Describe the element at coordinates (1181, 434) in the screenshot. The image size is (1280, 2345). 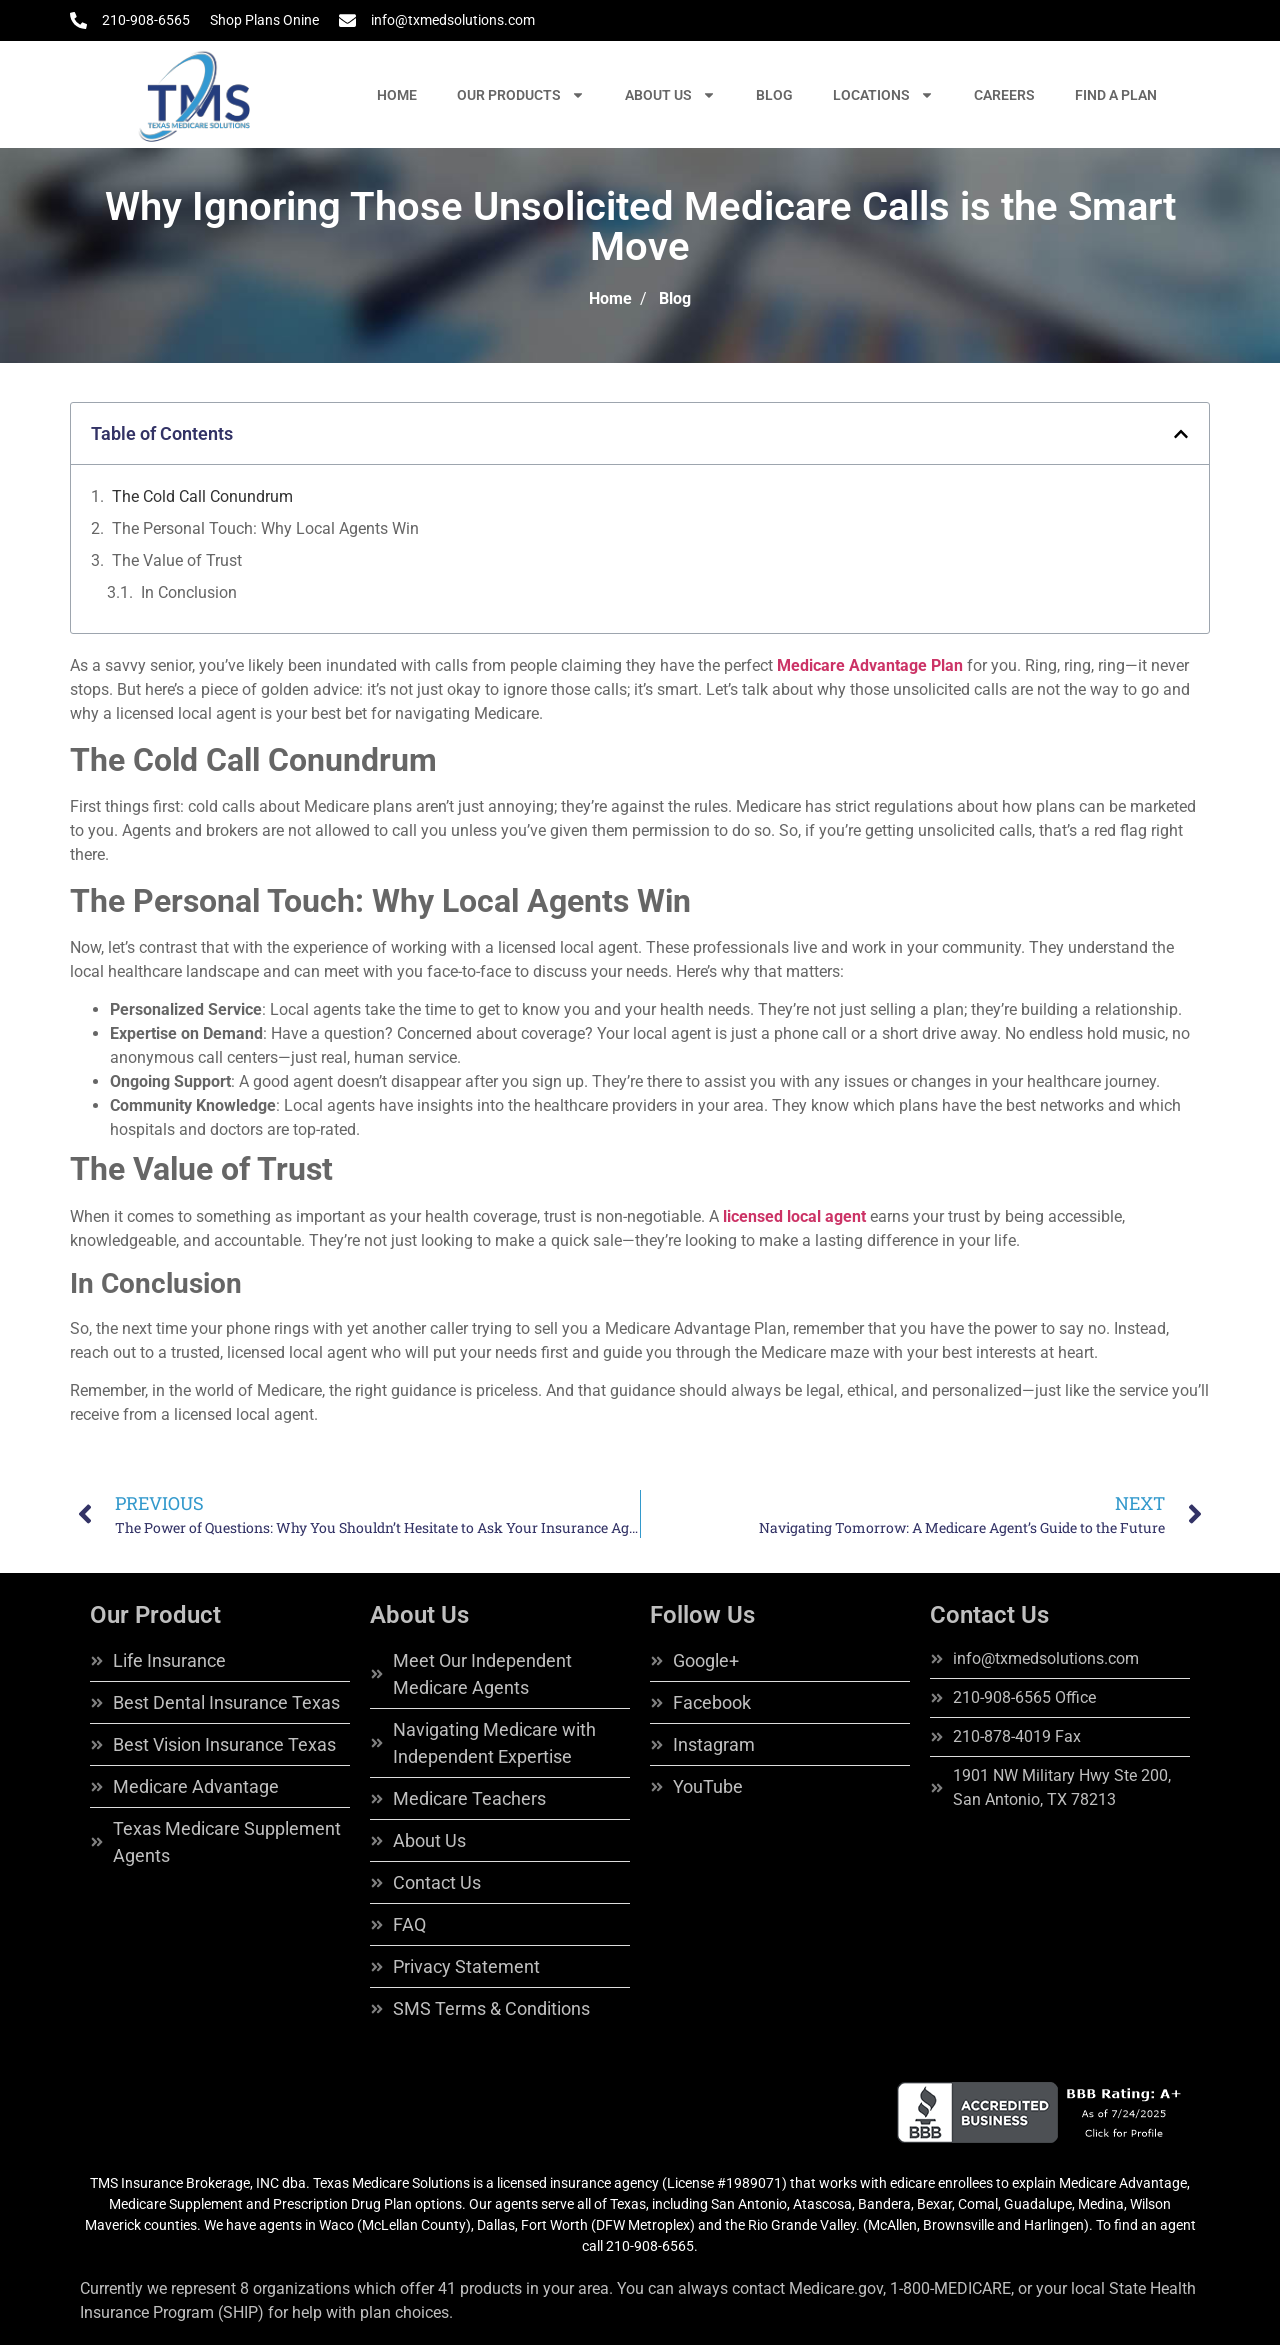
I see `[button]` at that location.